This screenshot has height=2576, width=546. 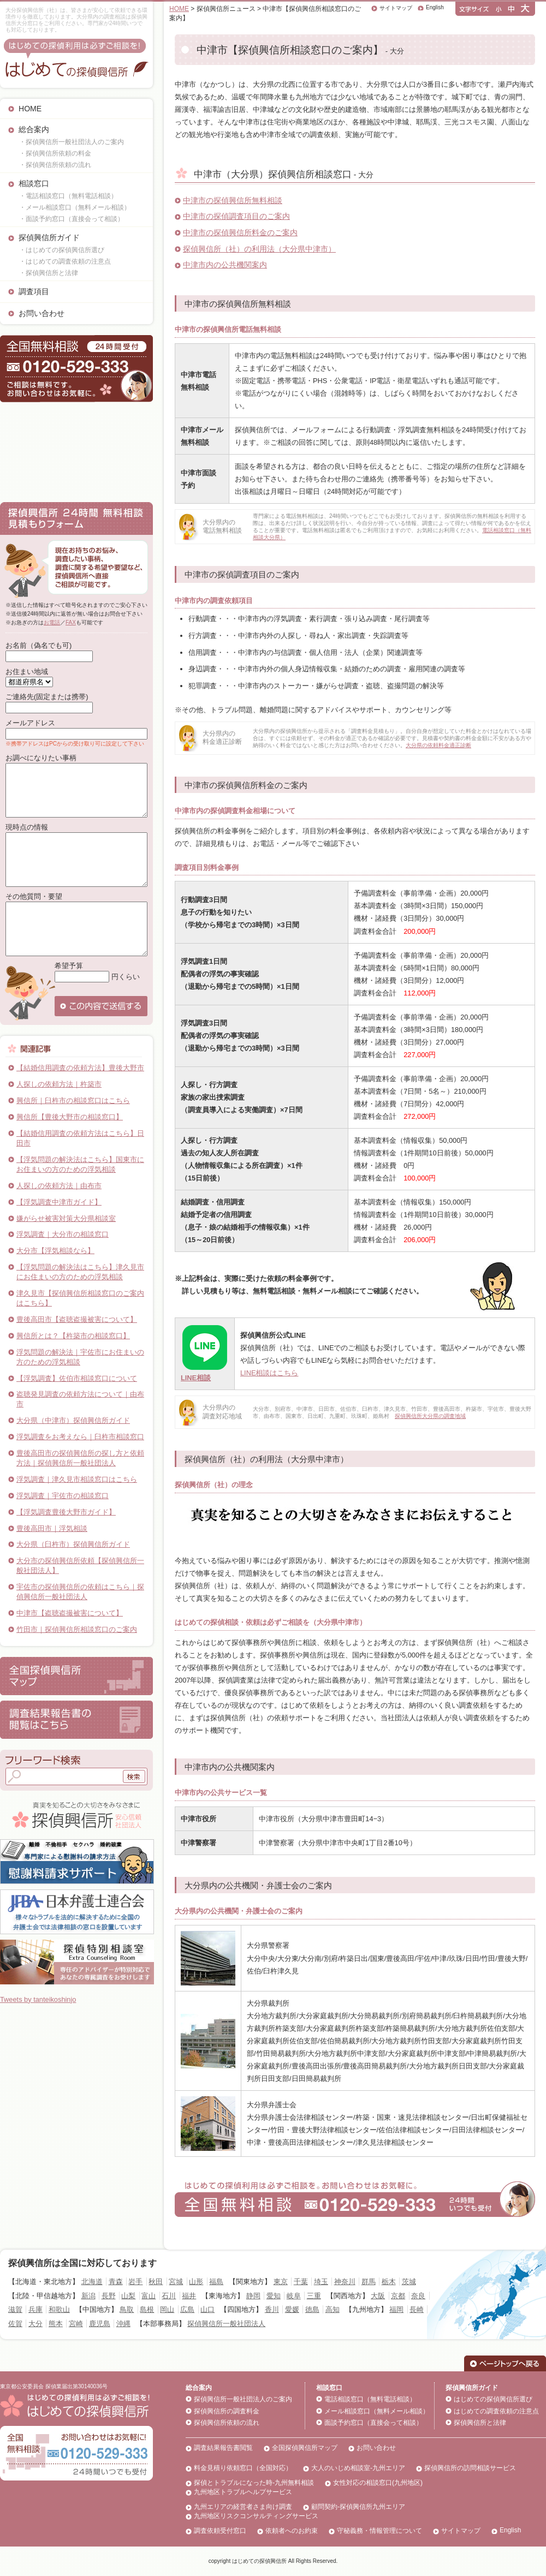 I want to click on ・探偵興信所依頼の流れ, so click(x=55, y=165).